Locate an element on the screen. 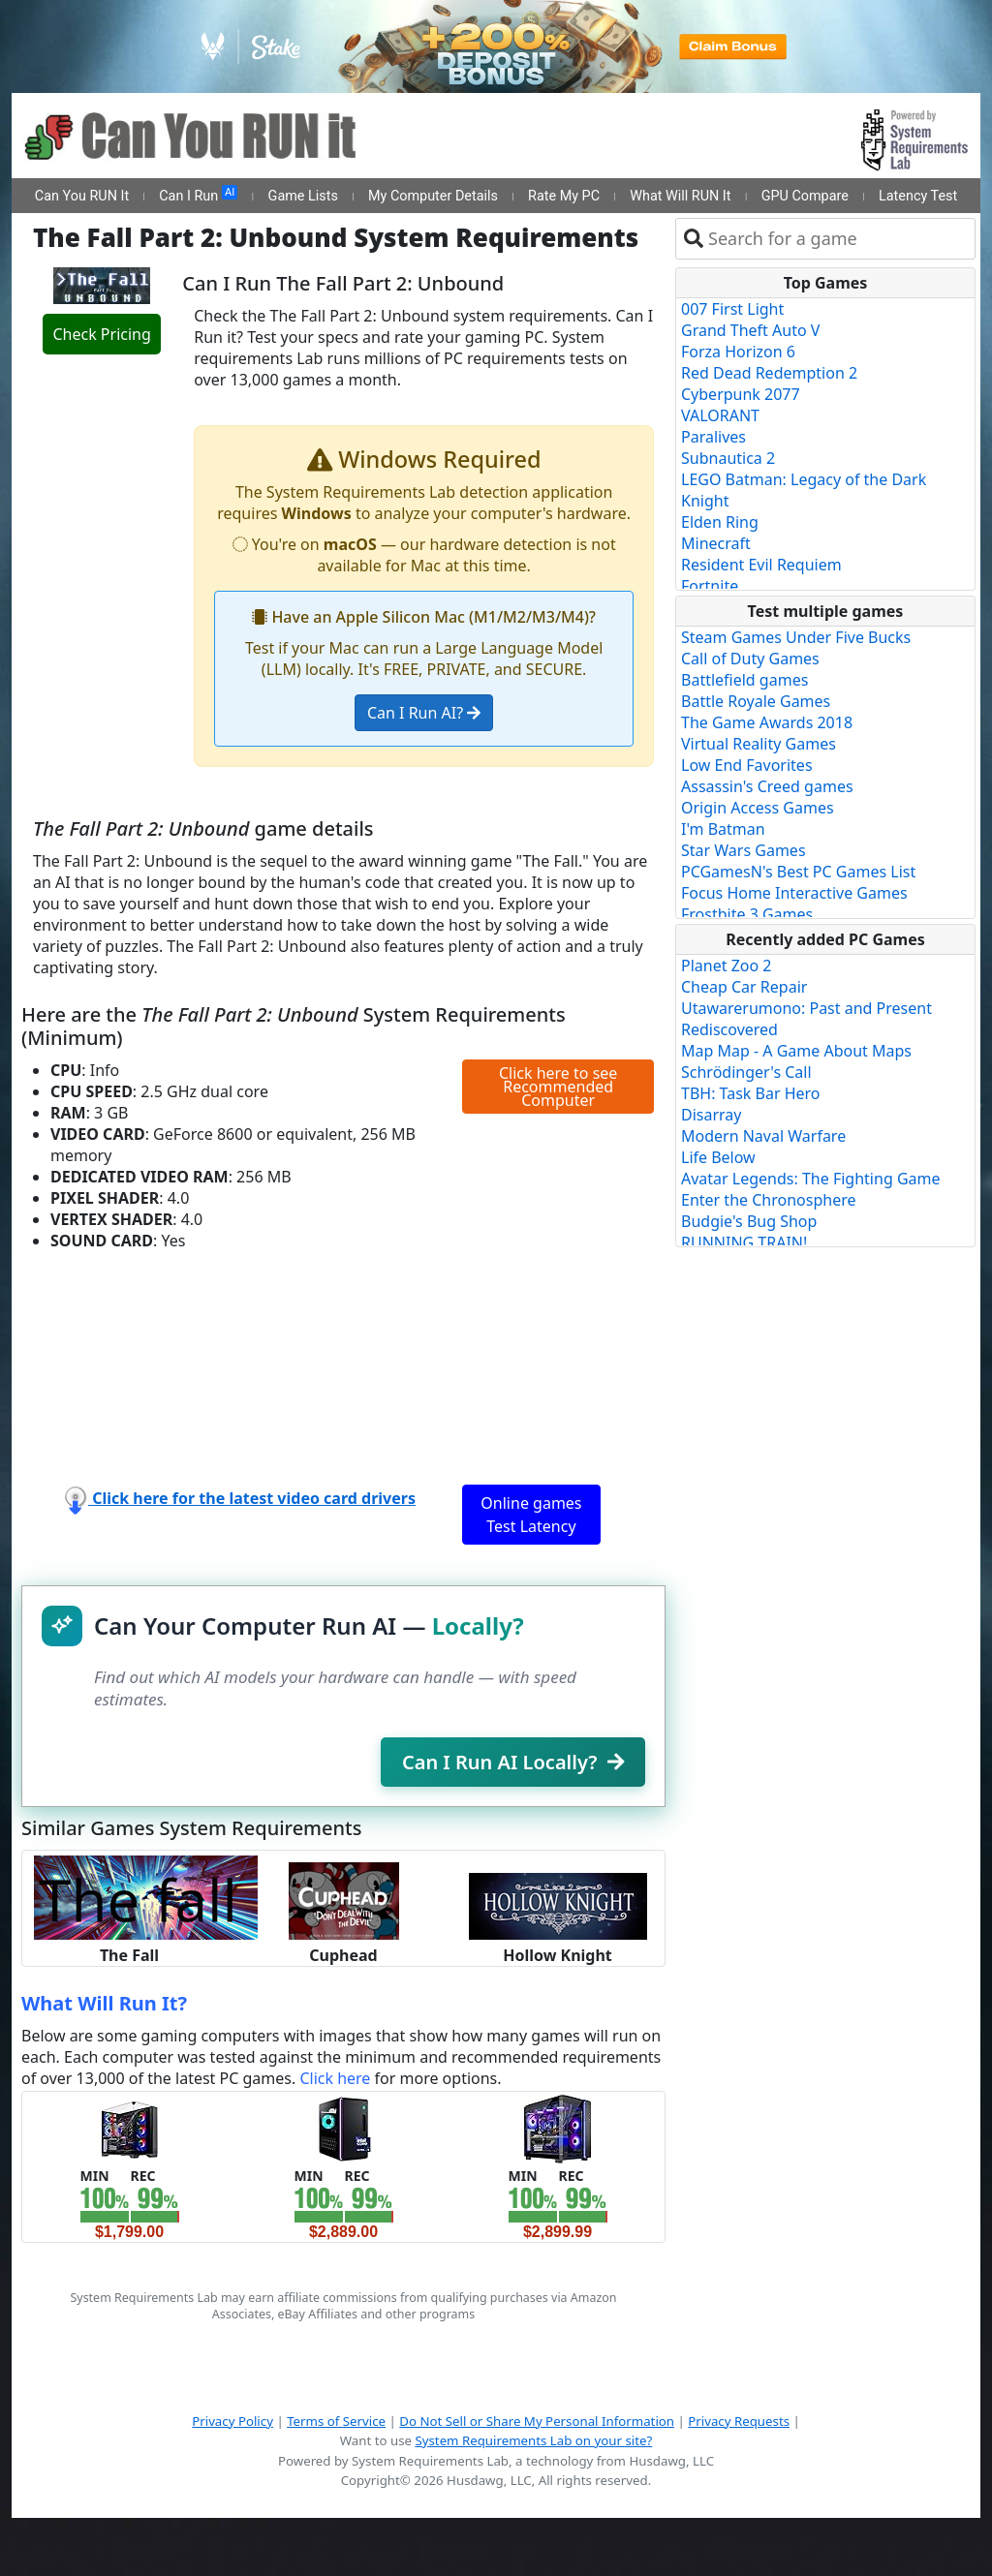 This screenshot has height=2576, width=992. Low End Favorites is located at coordinates (747, 765).